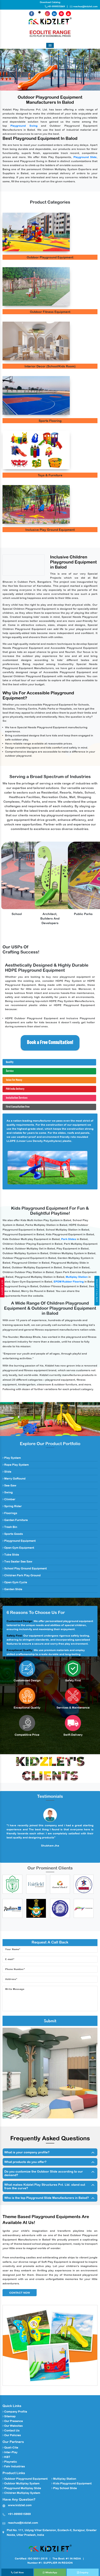  Describe the element at coordinates (7, 70) in the screenshot. I see `[button]` at that location.